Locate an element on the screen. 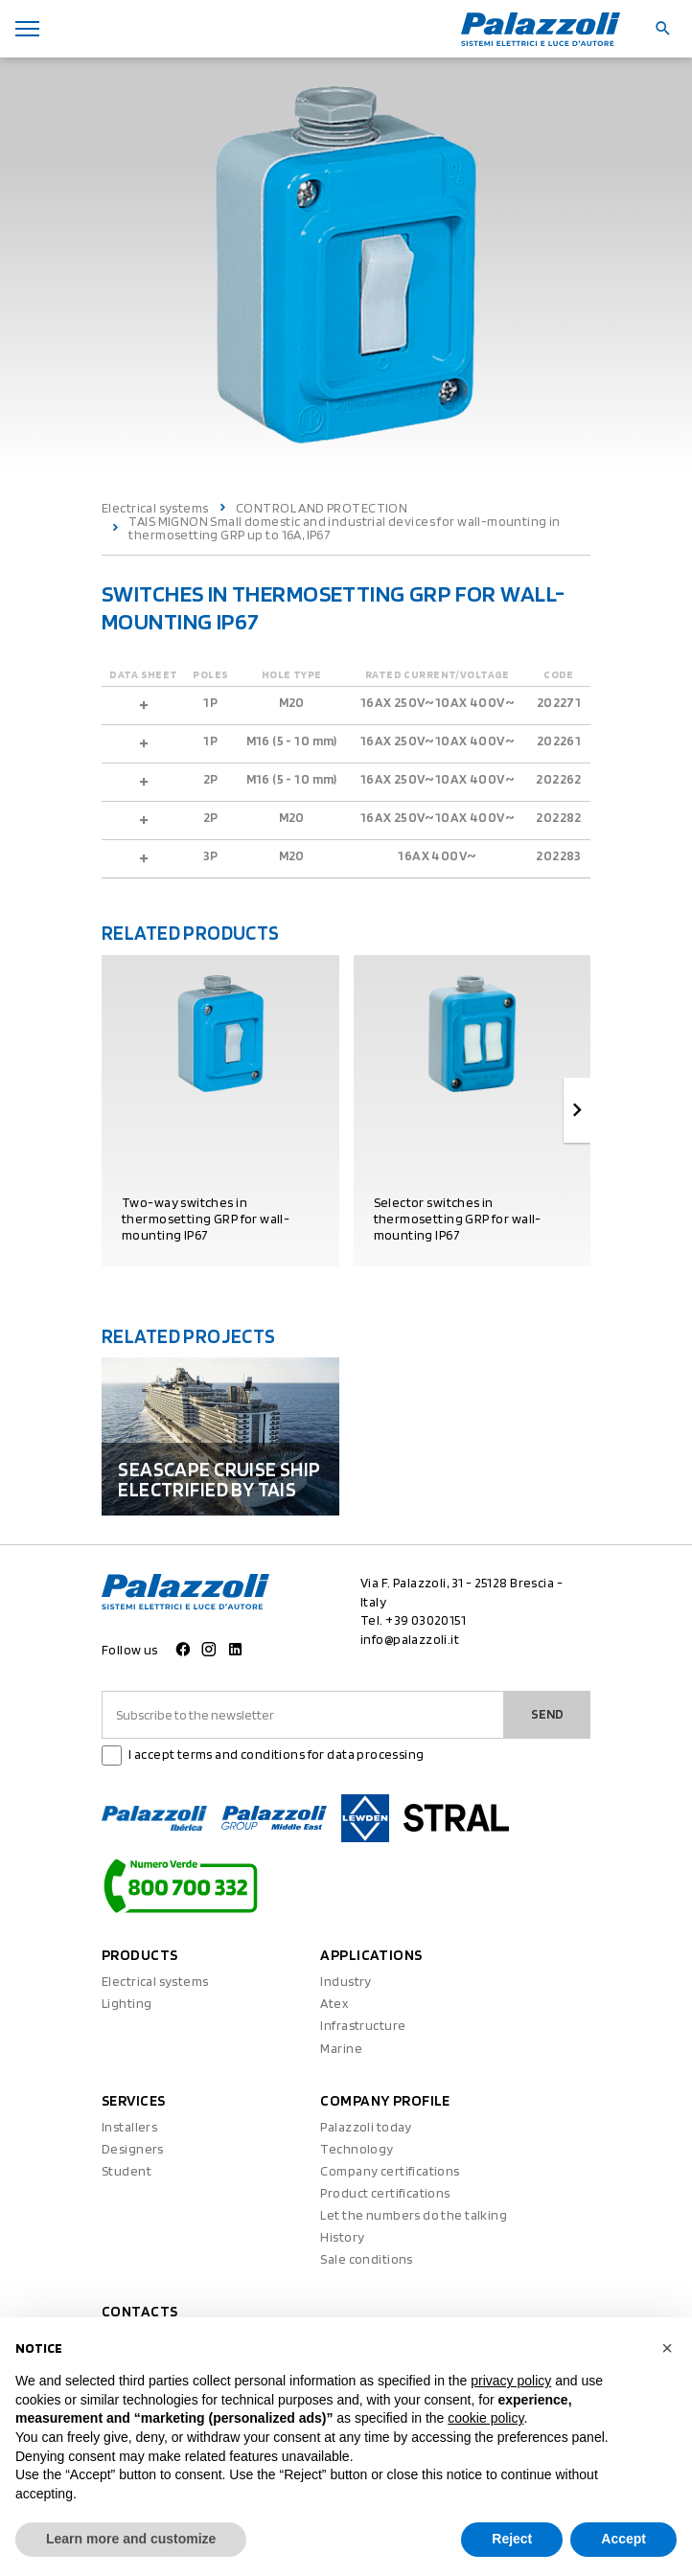  Electrical systems is located at coordinates (155, 507).